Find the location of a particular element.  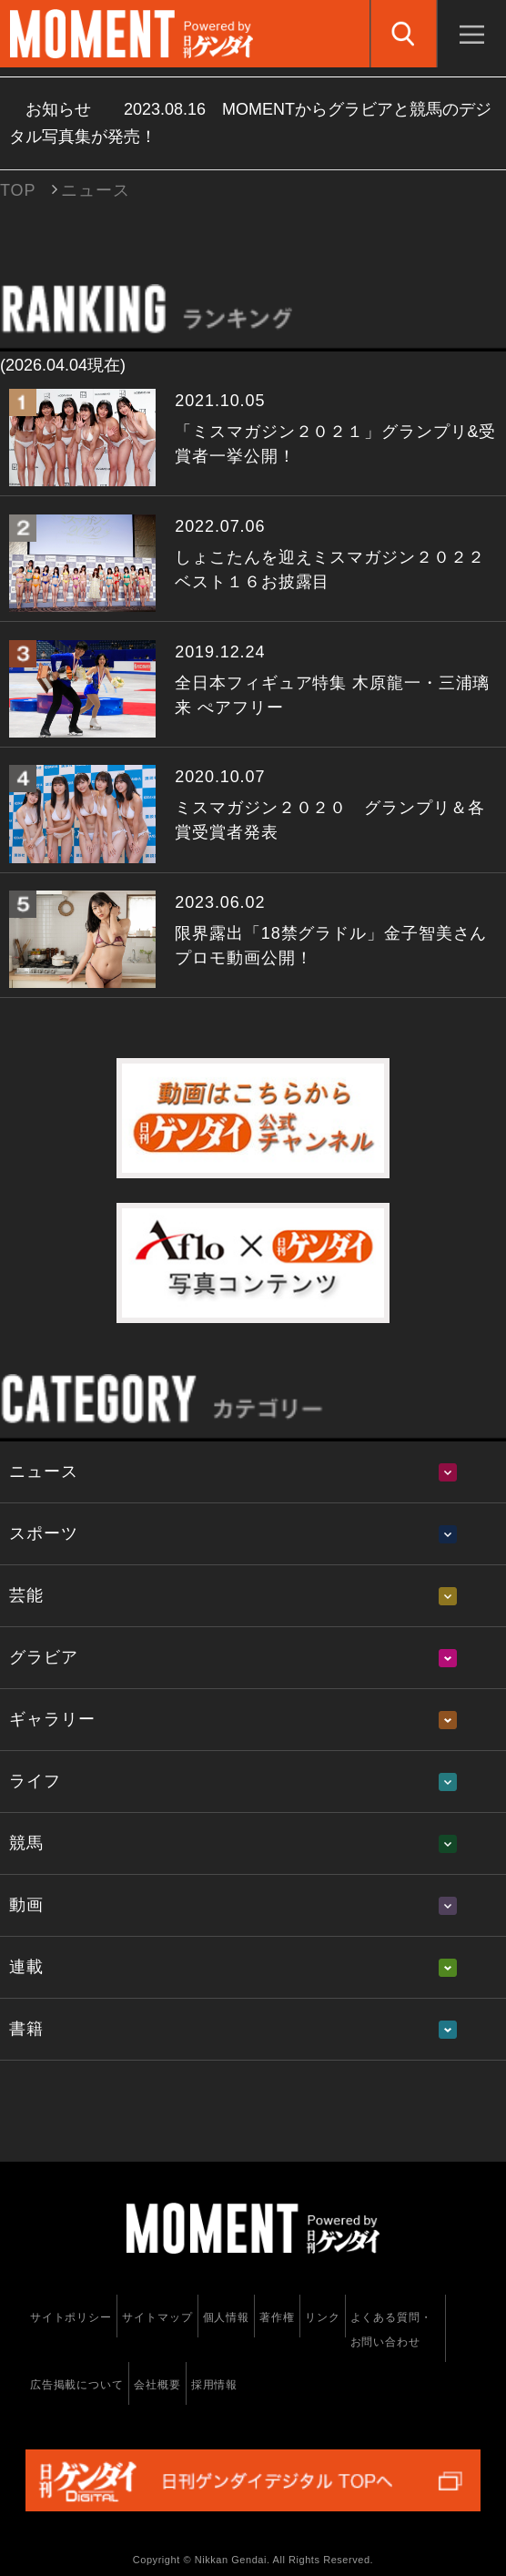

ニュース is located at coordinates (43, 1471).